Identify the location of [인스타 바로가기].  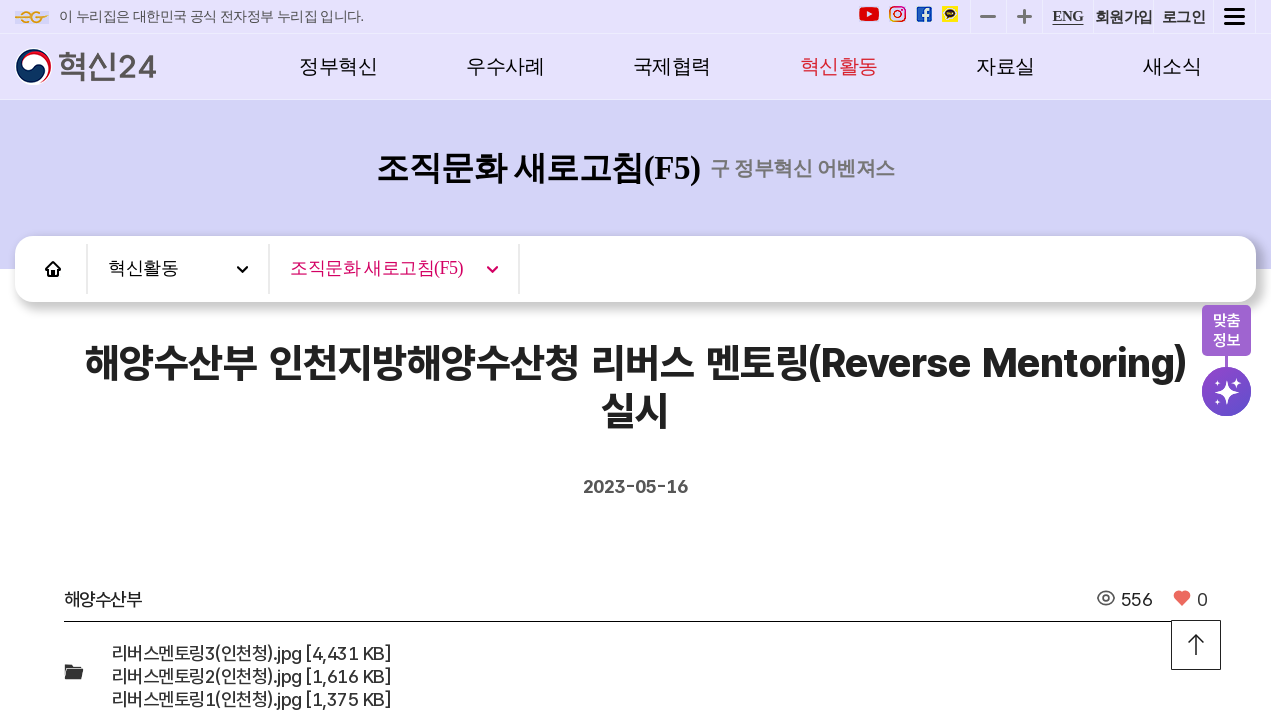
(897, 17).